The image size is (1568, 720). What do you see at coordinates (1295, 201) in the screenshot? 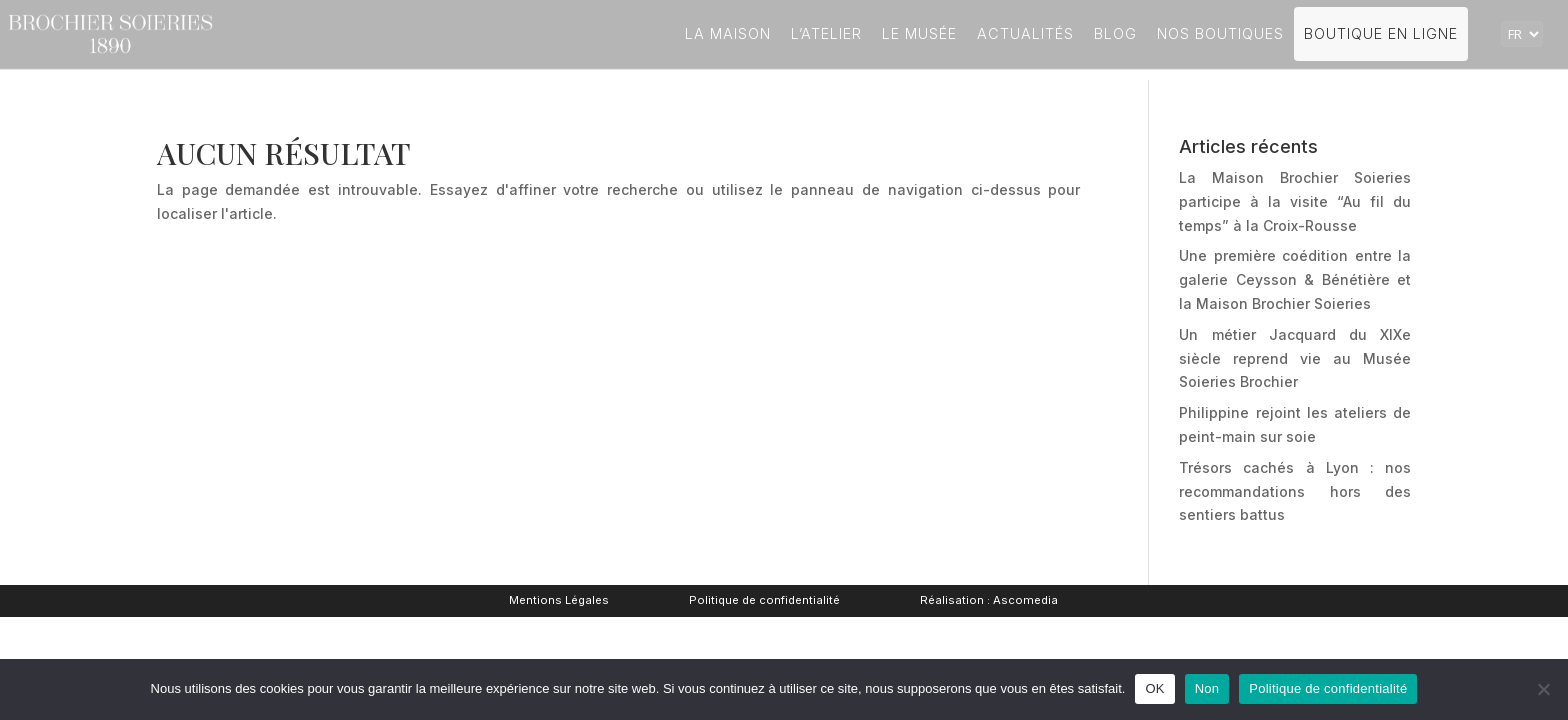
I see `La Maison Brochier Soieries participe à la visite “Au fil du temps” à la Croix-Rousse` at bounding box center [1295, 201].